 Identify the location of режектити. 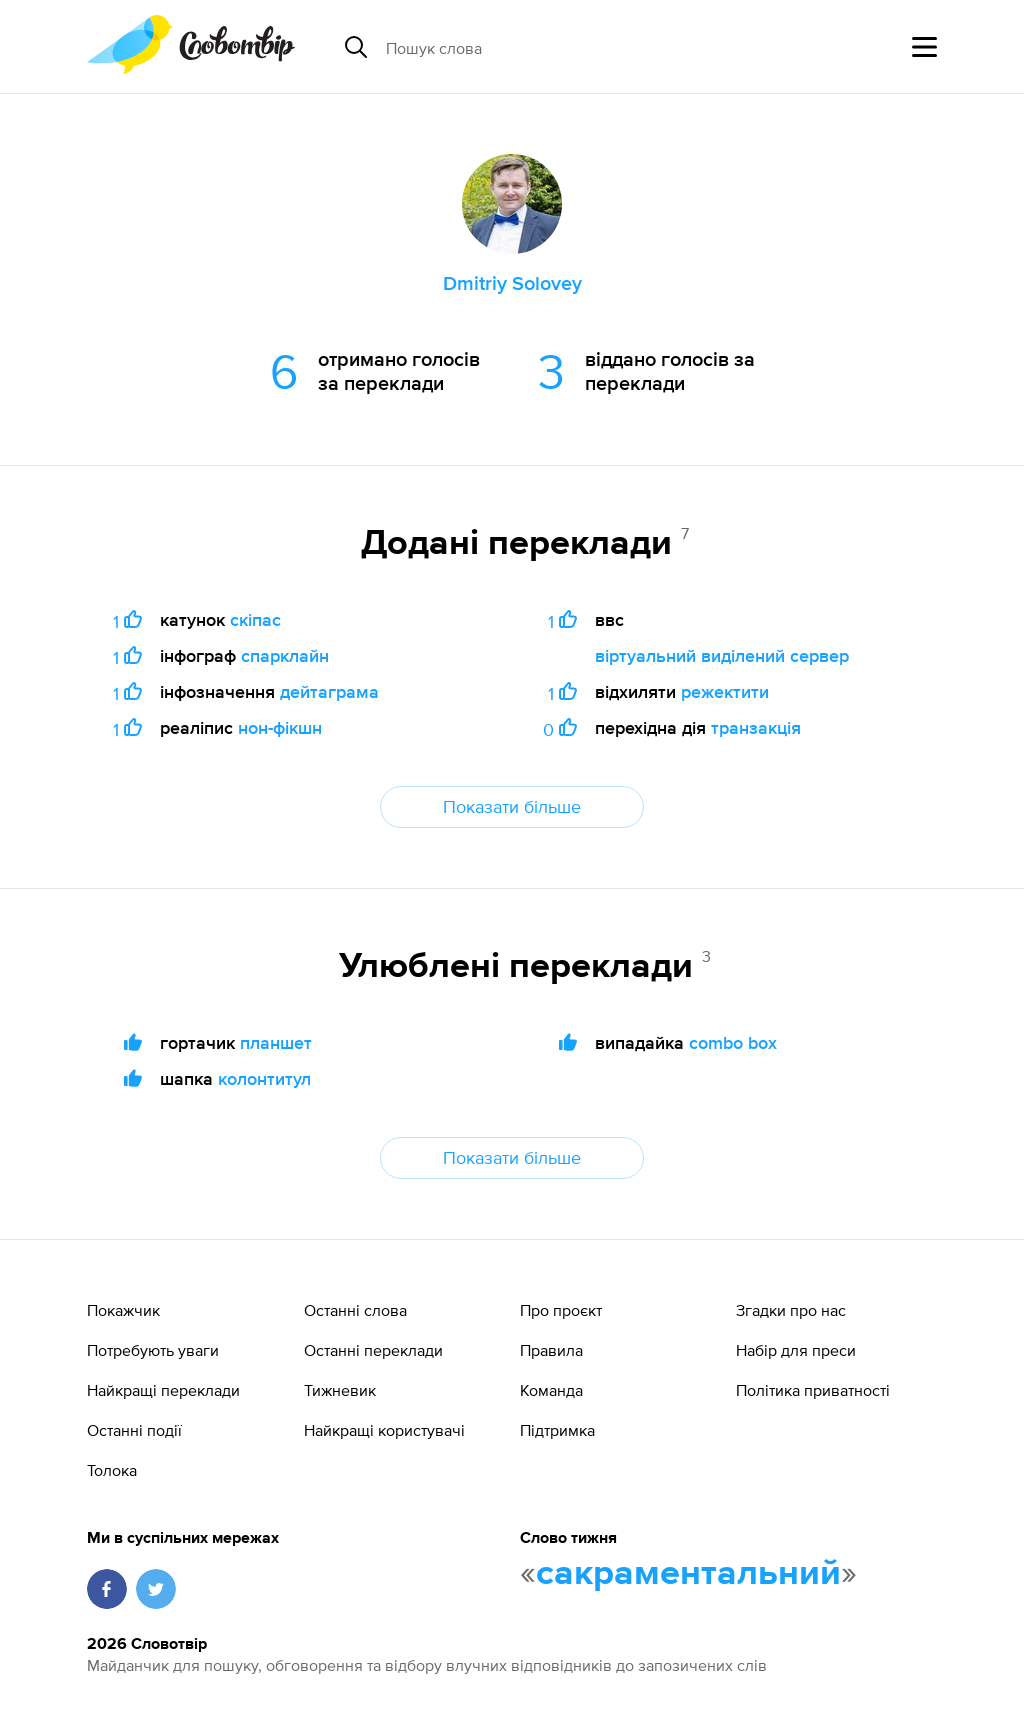
(725, 691).